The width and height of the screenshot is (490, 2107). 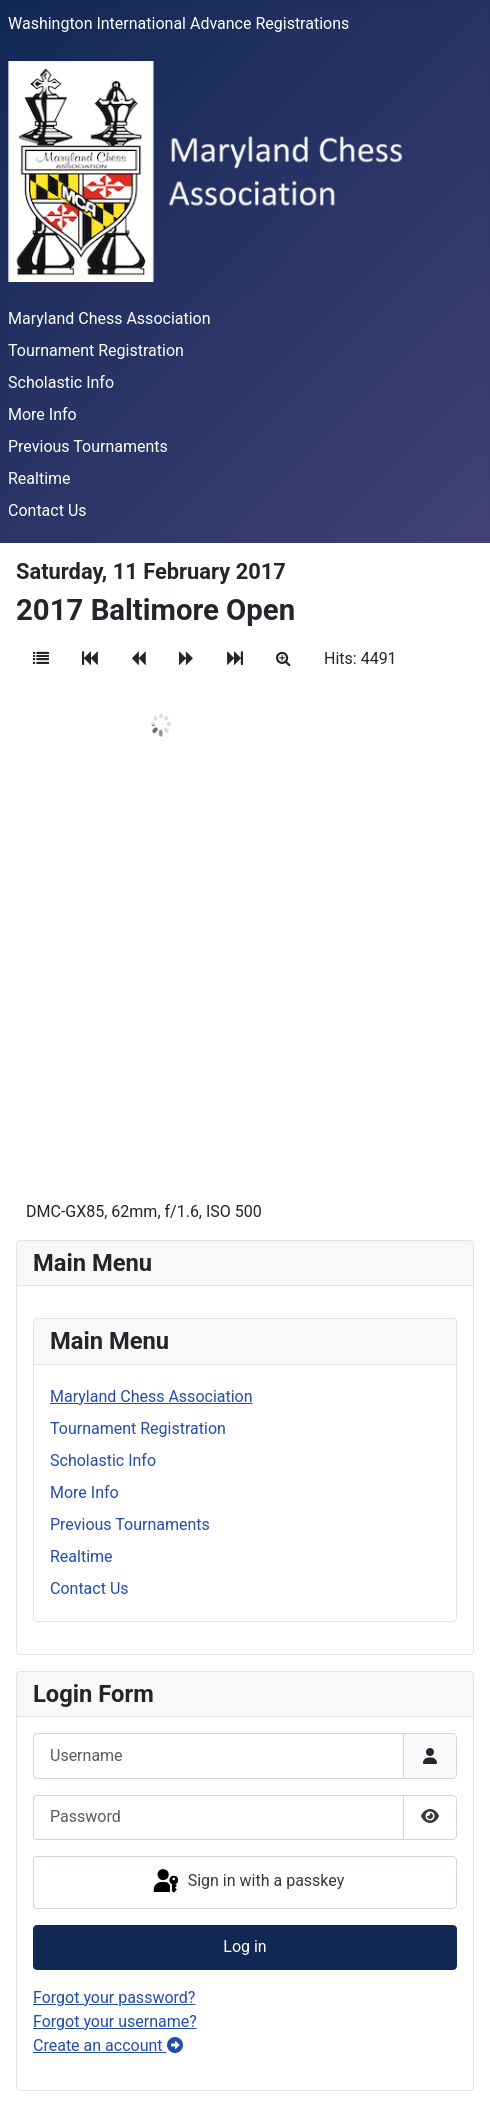 I want to click on Forgot your password?, so click(x=114, y=1997).